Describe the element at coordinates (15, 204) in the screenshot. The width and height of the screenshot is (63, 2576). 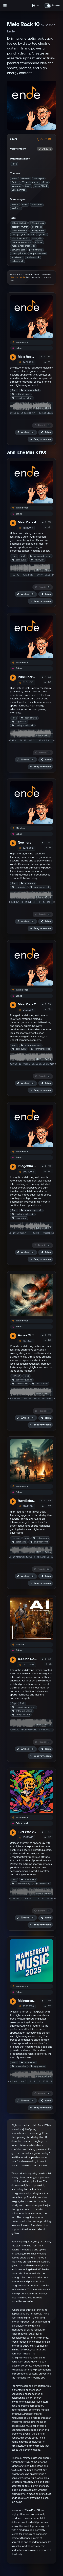
I see `Positiv` at that location.